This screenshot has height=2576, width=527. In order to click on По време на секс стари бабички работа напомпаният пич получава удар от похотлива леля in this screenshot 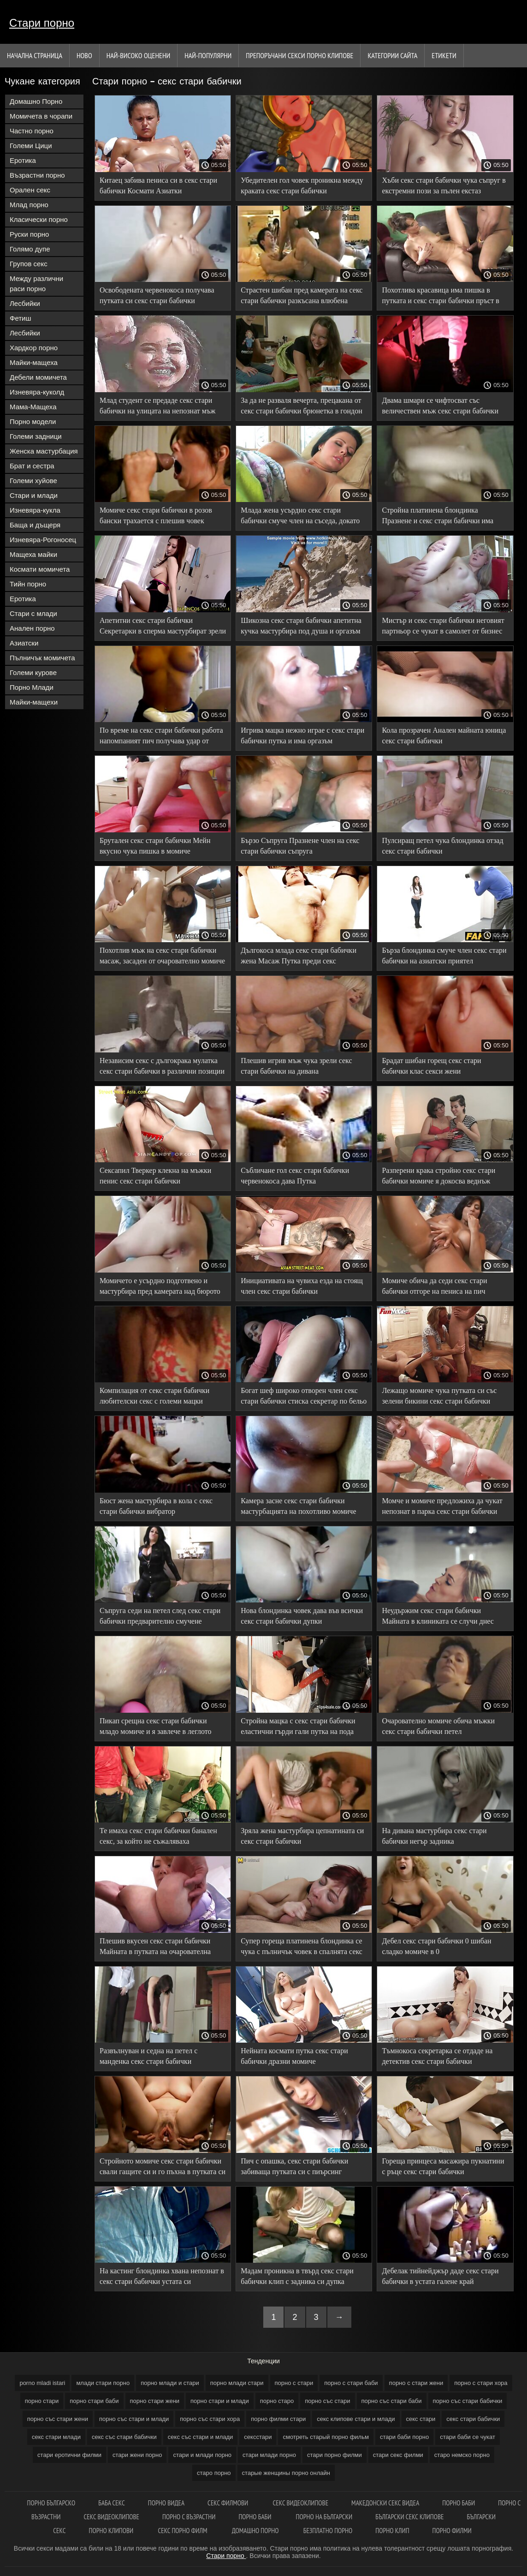, I will do `click(161, 737)`.